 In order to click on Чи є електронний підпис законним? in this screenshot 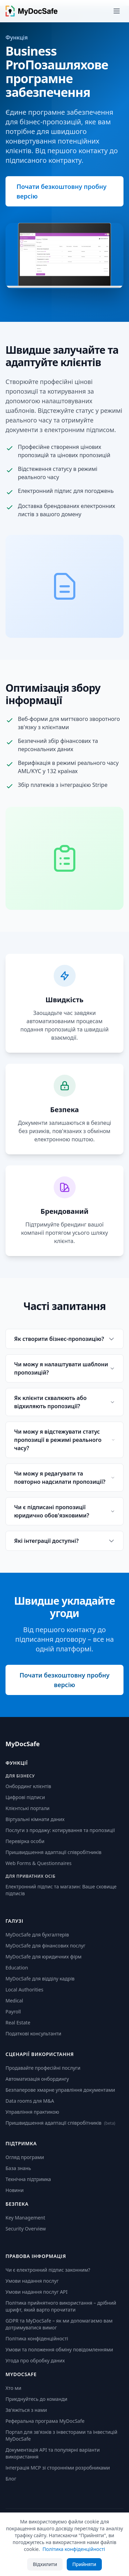, I will do `click(48, 2270)`.